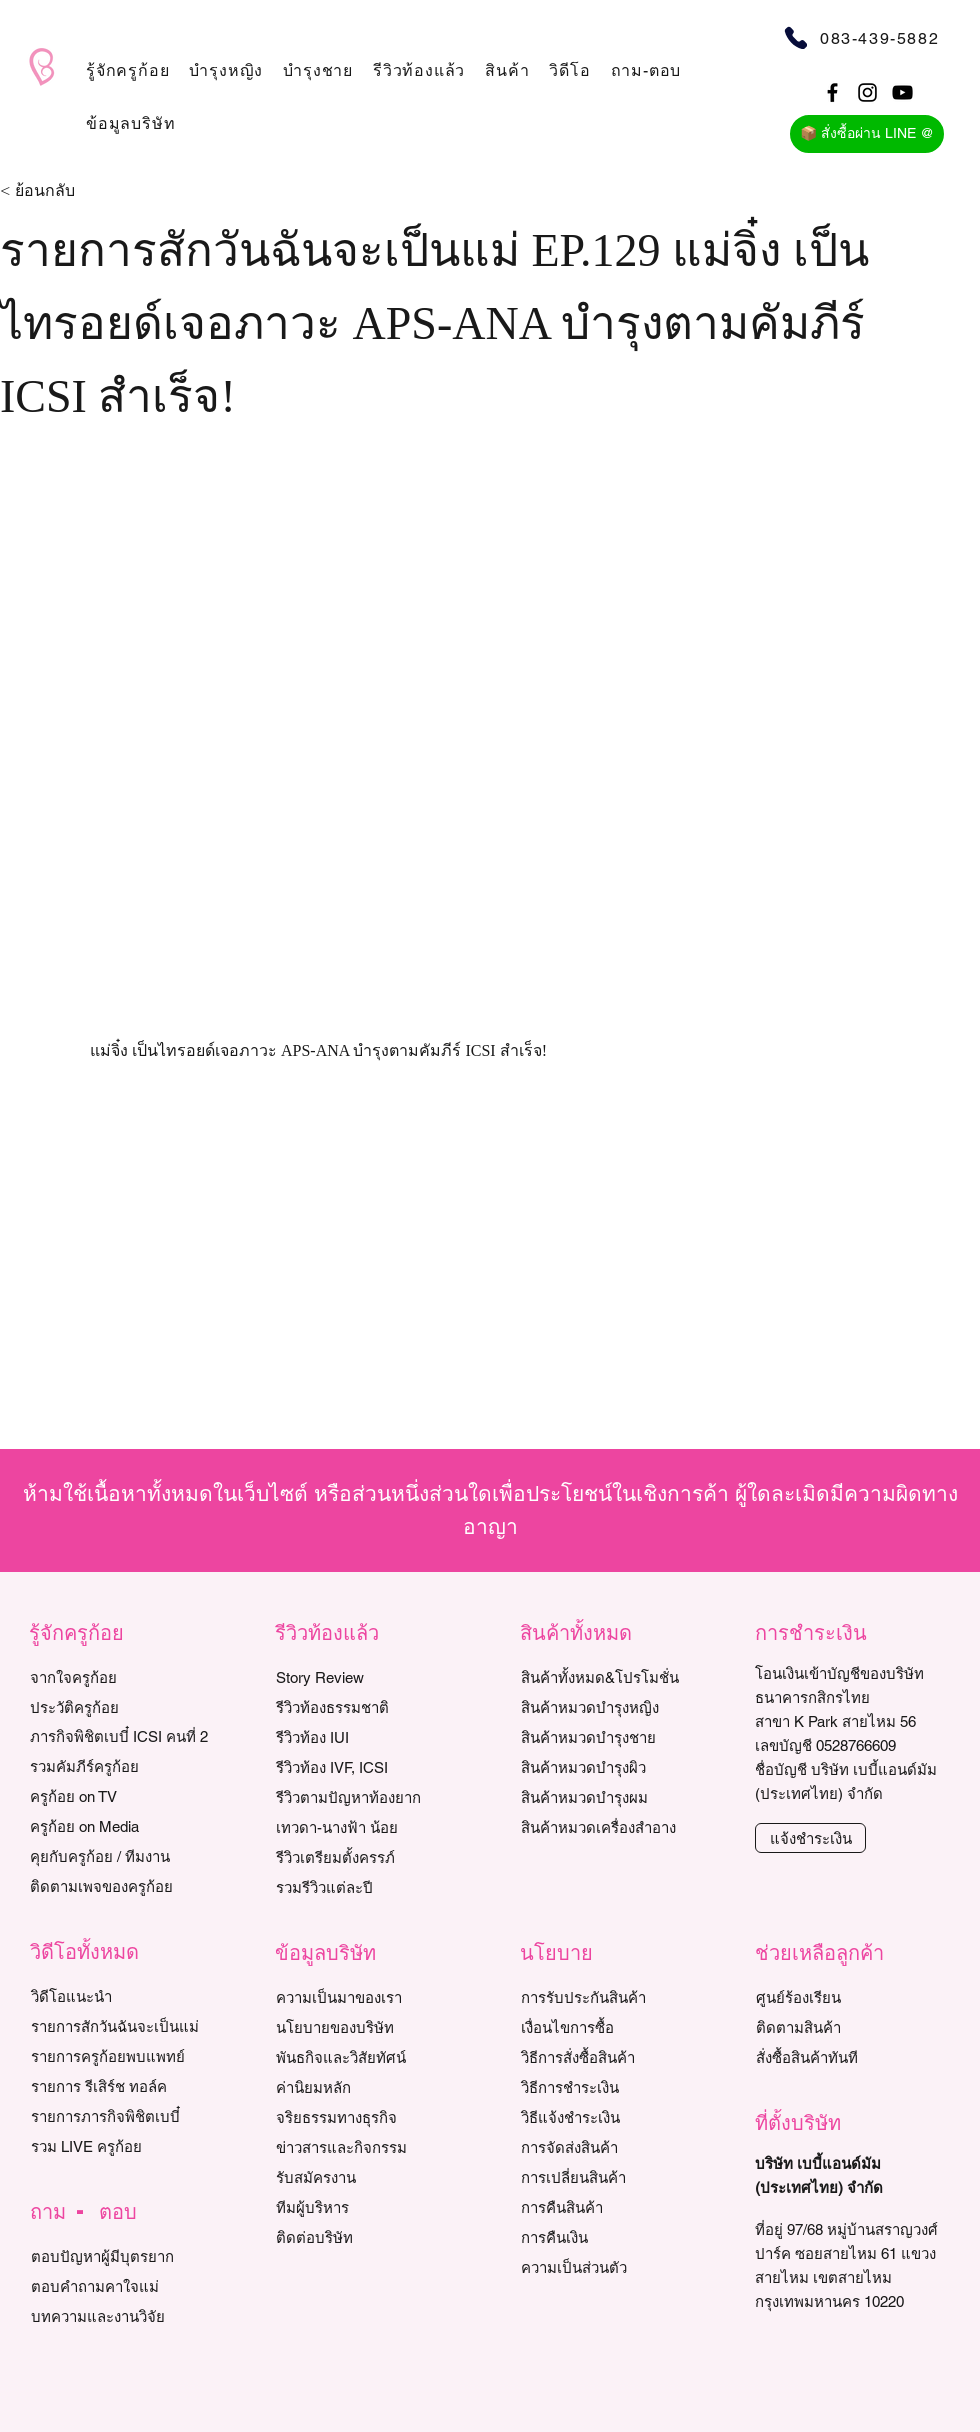 The height and width of the screenshot is (2432, 980). Describe the element at coordinates (847, 1997) in the screenshot. I see `[ศูนย์ร้องเรียน]` at that location.